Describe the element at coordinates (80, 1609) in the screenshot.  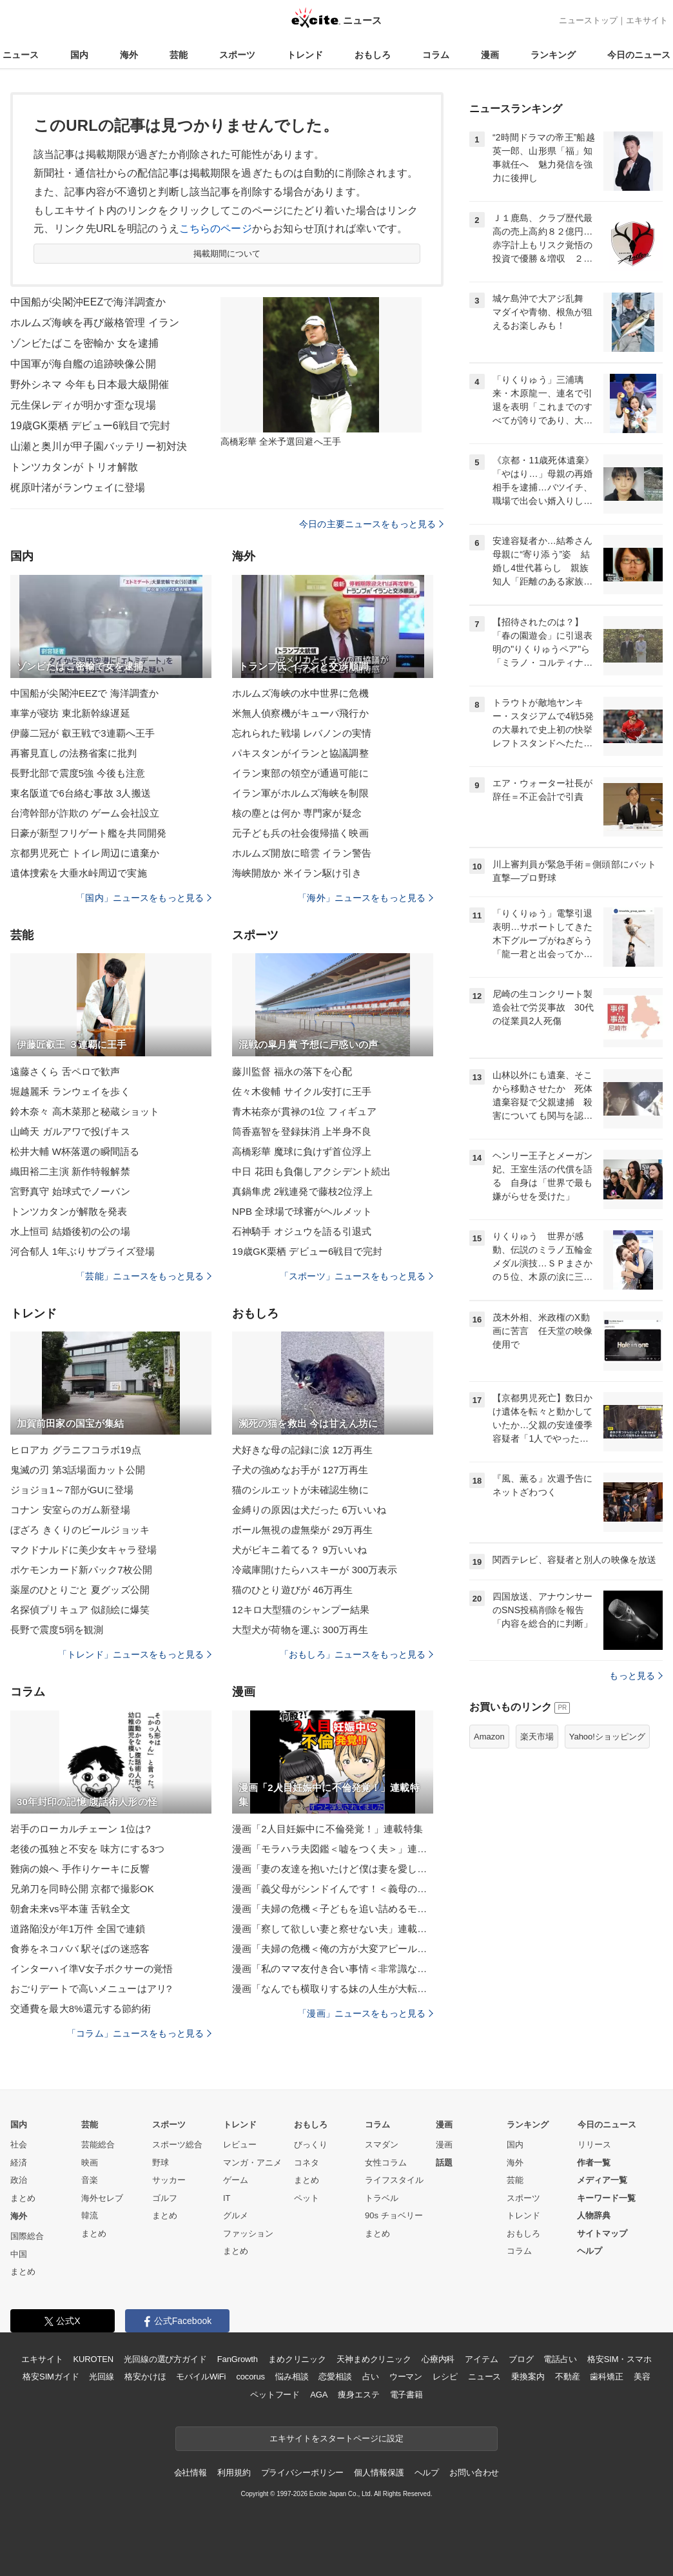
I see `名探偵プリキュア 似顔絵に爆笑` at that location.